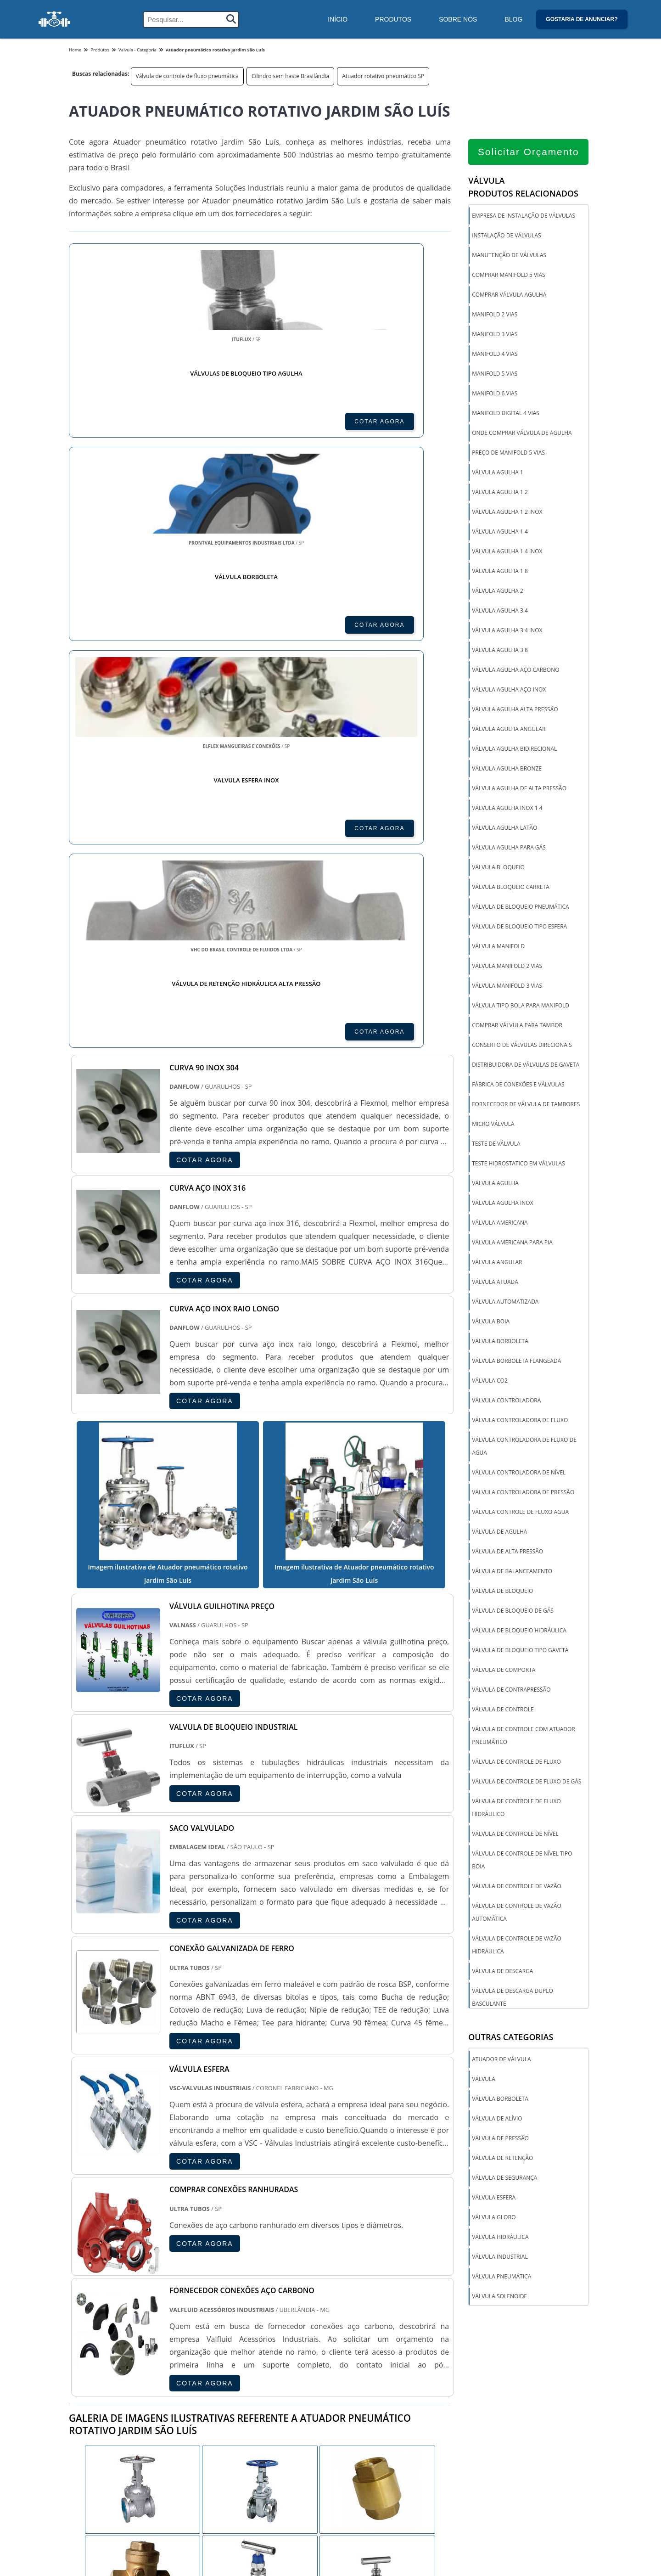  Describe the element at coordinates (497, 2121) in the screenshot. I see `Válvula de alívio` at that location.